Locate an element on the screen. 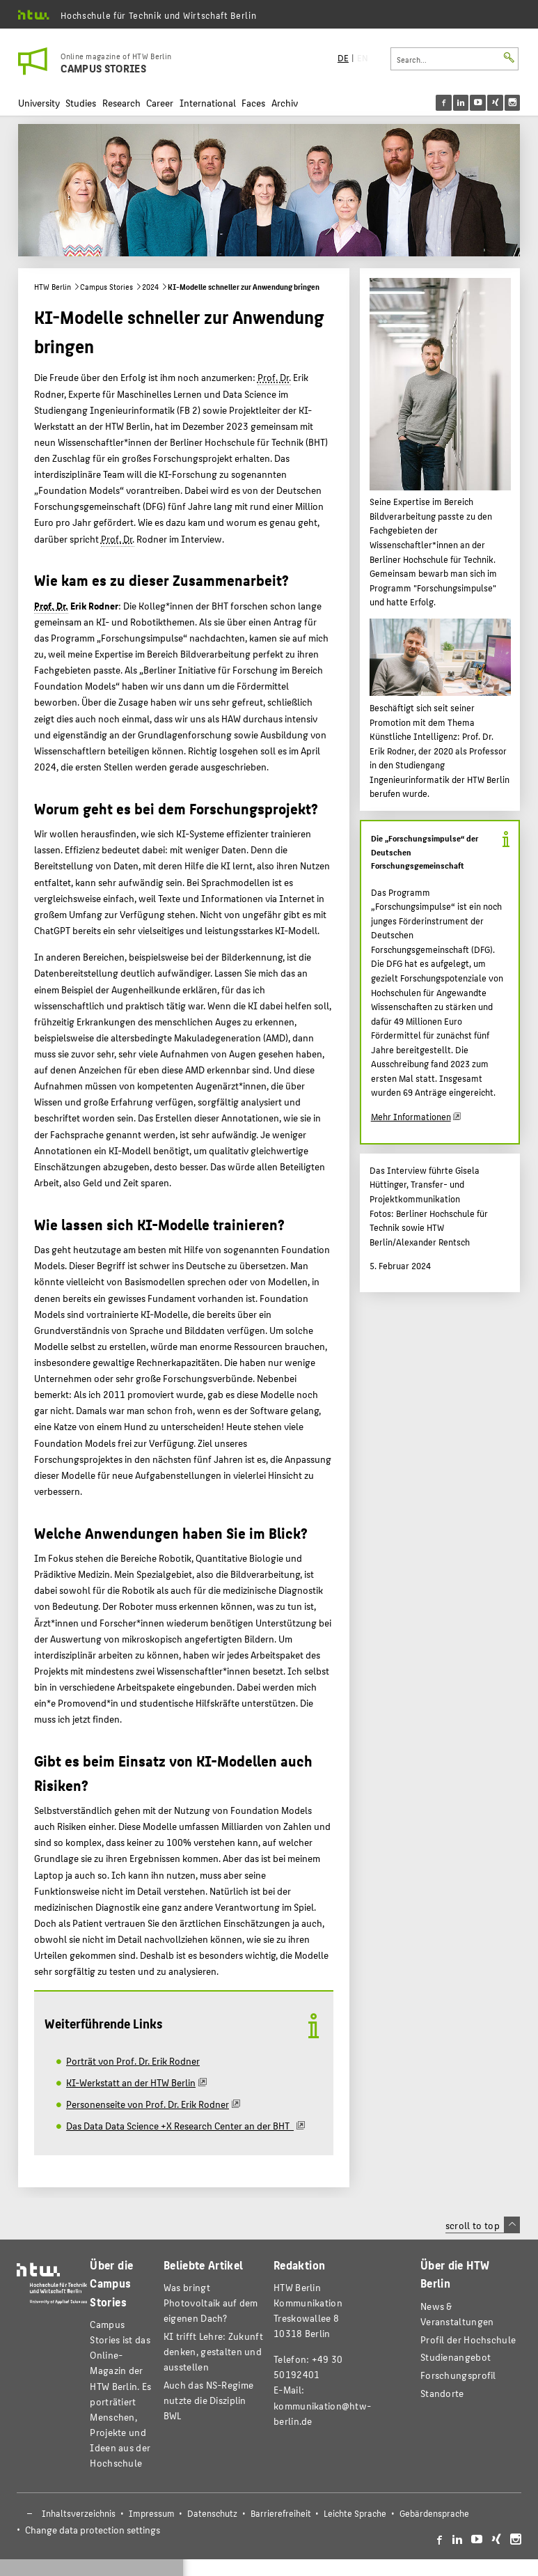 The image size is (538, 2576). Leichte Sprache is located at coordinates (355, 2513).